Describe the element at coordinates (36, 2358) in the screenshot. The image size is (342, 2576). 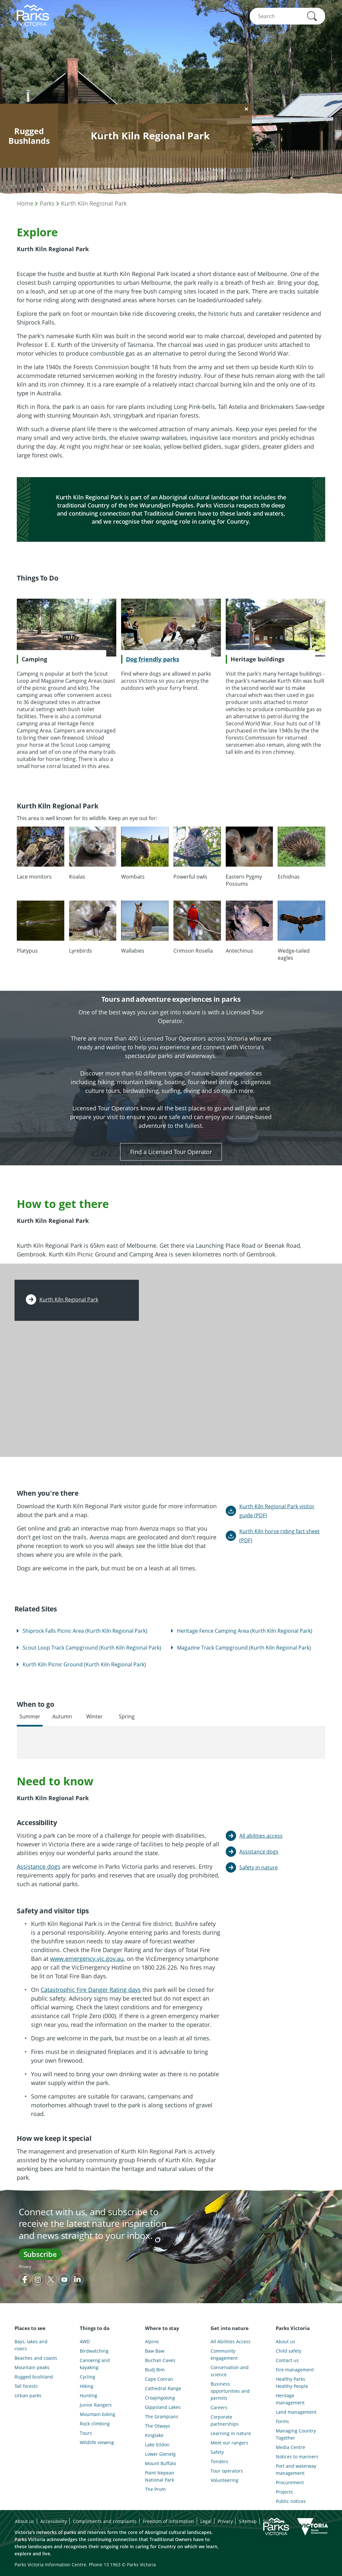
I see `Beaches and coasts` at that location.